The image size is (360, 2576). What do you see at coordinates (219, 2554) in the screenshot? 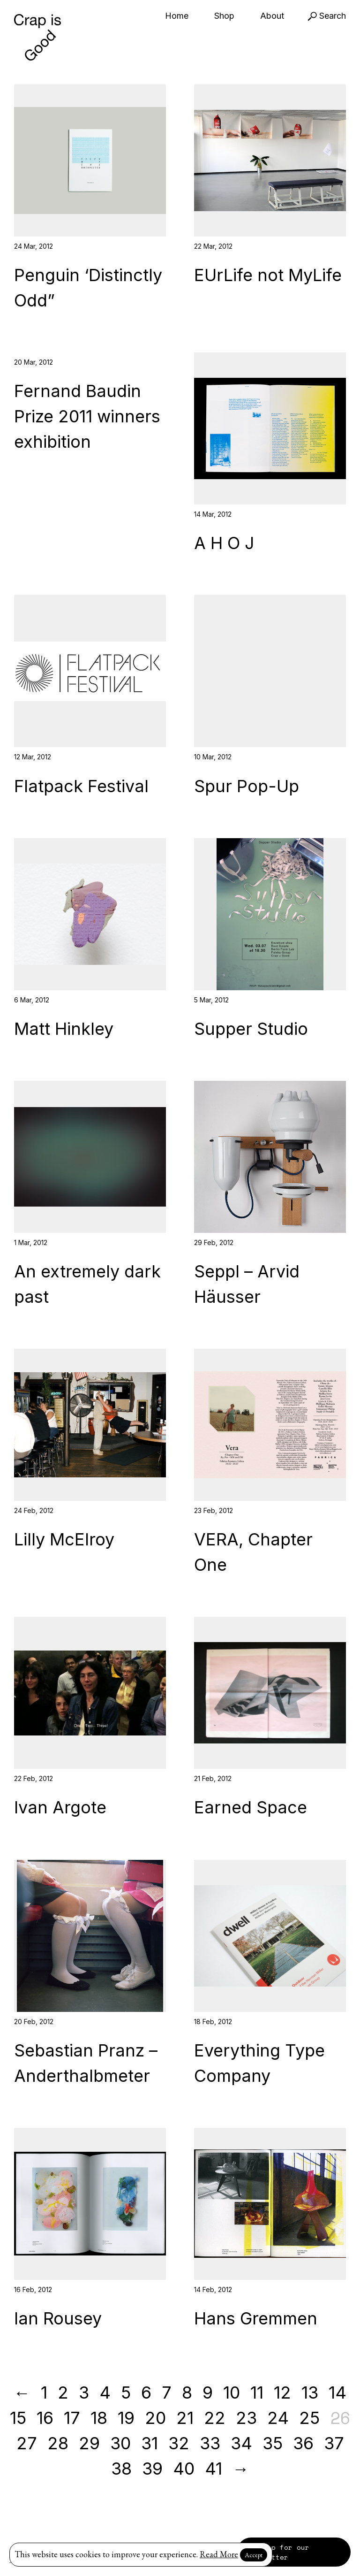
I see `Read More` at bounding box center [219, 2554].